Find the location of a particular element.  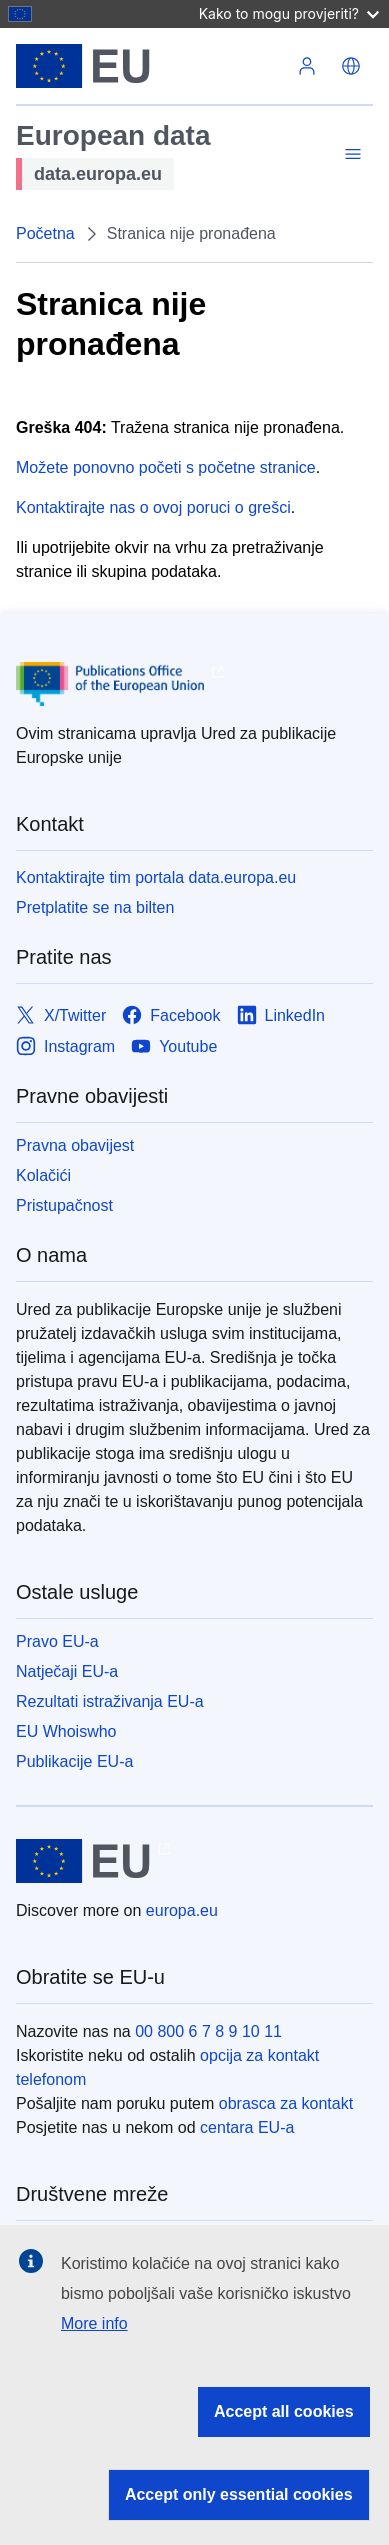

[Link to LinkedIn] is located at coordinates (281, 1015).